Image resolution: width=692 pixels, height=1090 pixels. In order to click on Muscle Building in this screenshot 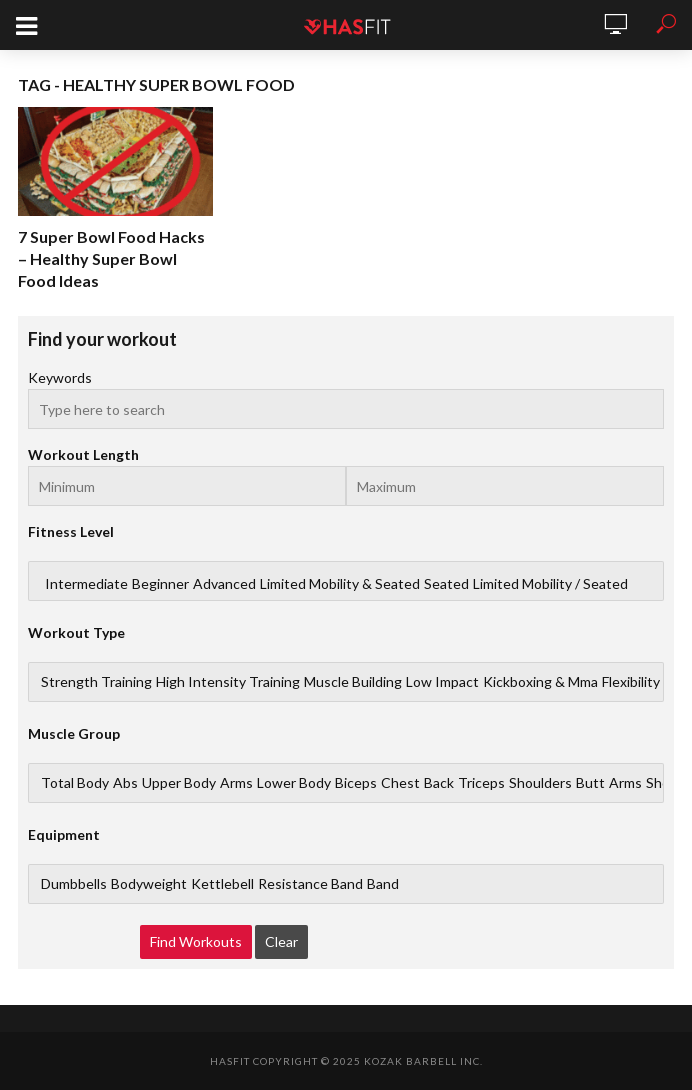, I will do `click(353, 682)`.